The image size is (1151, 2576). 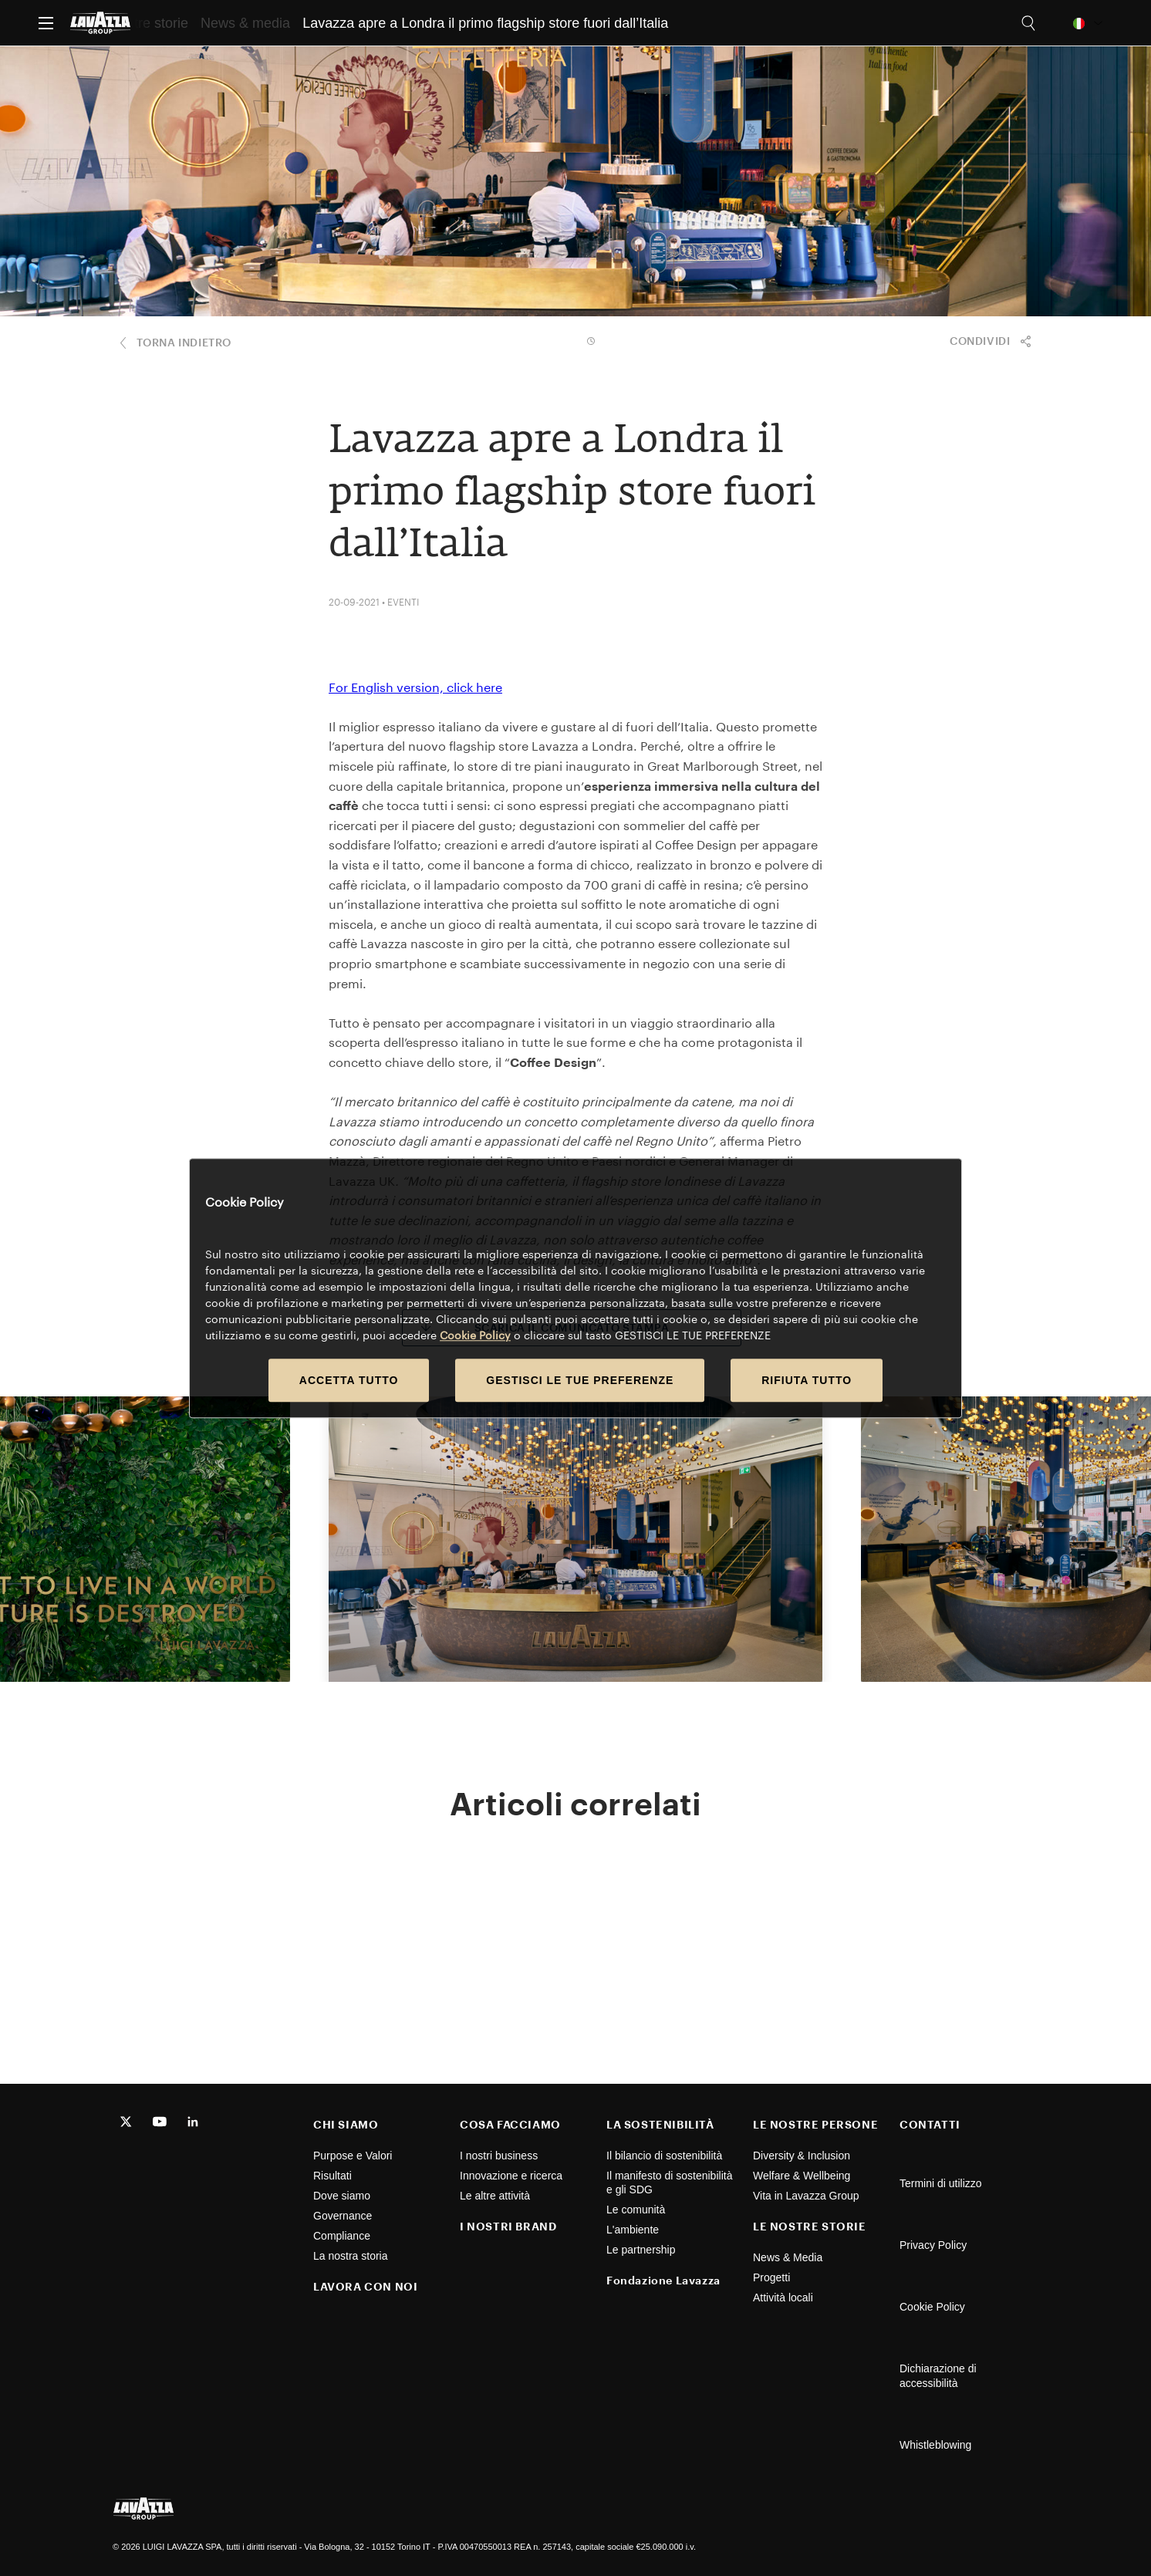 What do you see at coordinates (941, 2183) in the screenshot?
I see `Termini di utilizzo` at bounding box center [941, 2183].